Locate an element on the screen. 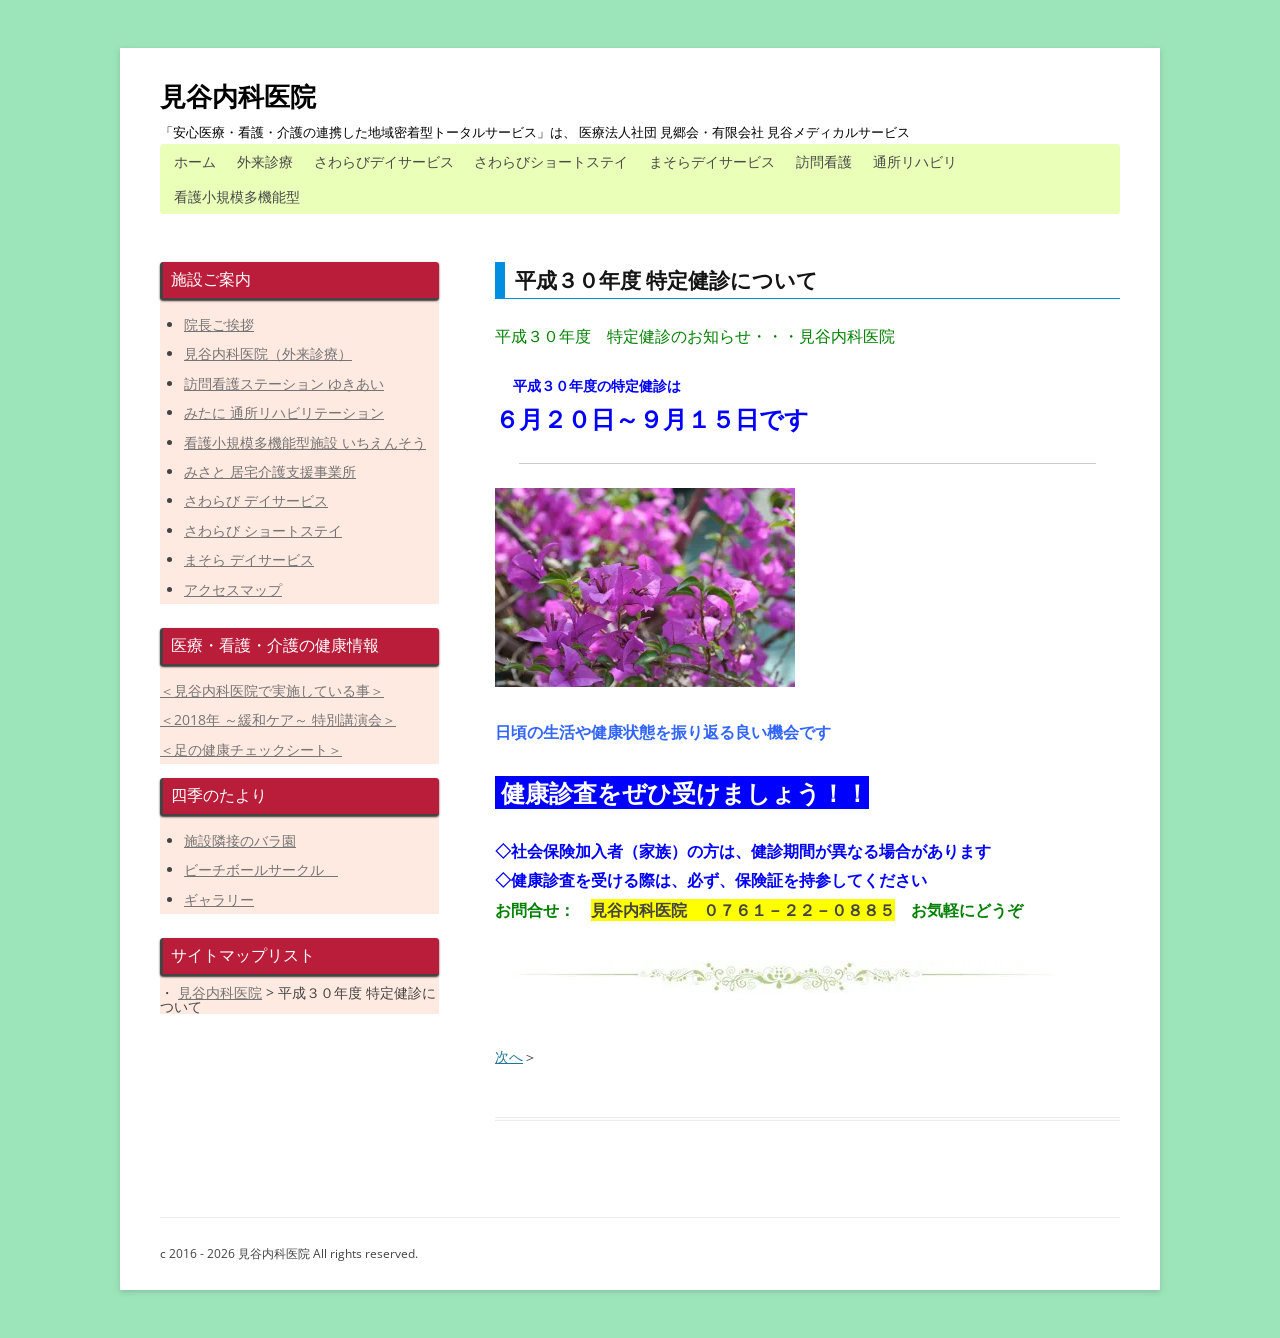 Image resolution: width=1280 pixels, height=1338 pixels. ビーチボールサークル is located at coordinates (261, 869).